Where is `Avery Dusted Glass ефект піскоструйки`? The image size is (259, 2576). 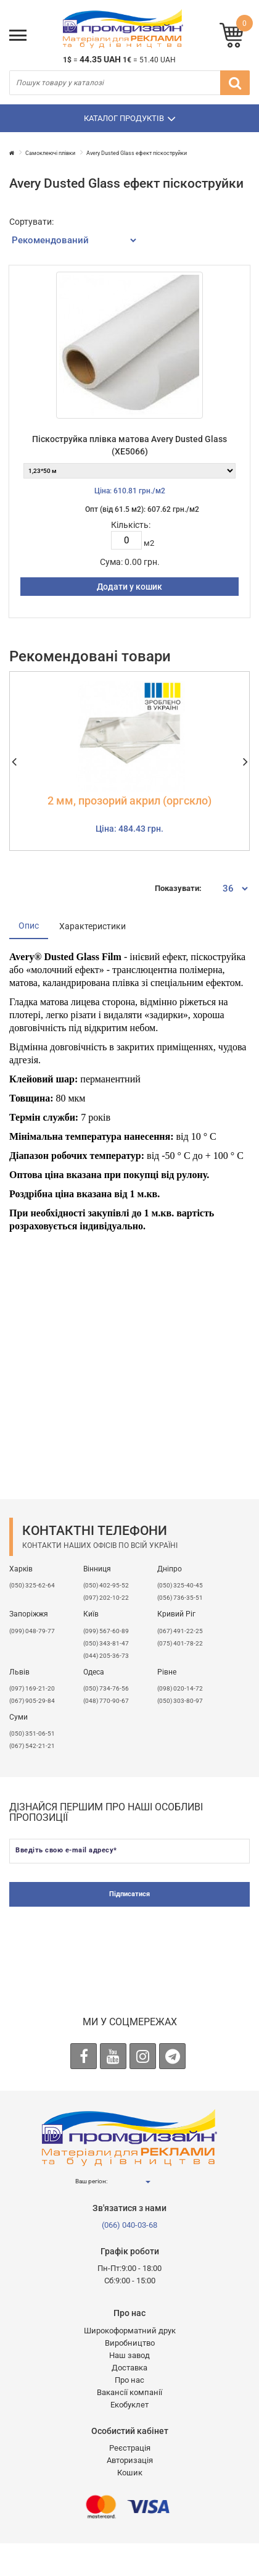 Avery Dusted Glass ефект піскоструйки is located at coordinates (136, 153).